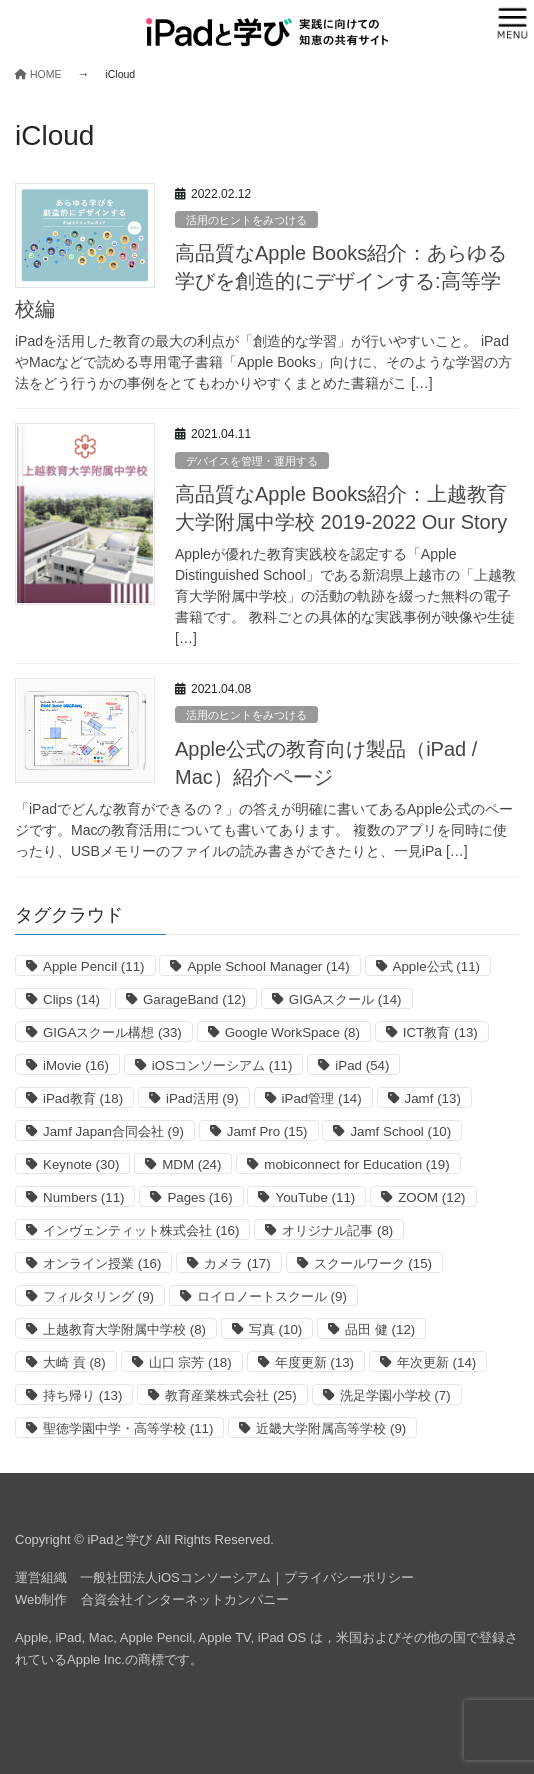  What do you see at coordinates (349, 1577) in the screenshot?
I see `プライバシーポリシー` at bounding box center [349, 1577].